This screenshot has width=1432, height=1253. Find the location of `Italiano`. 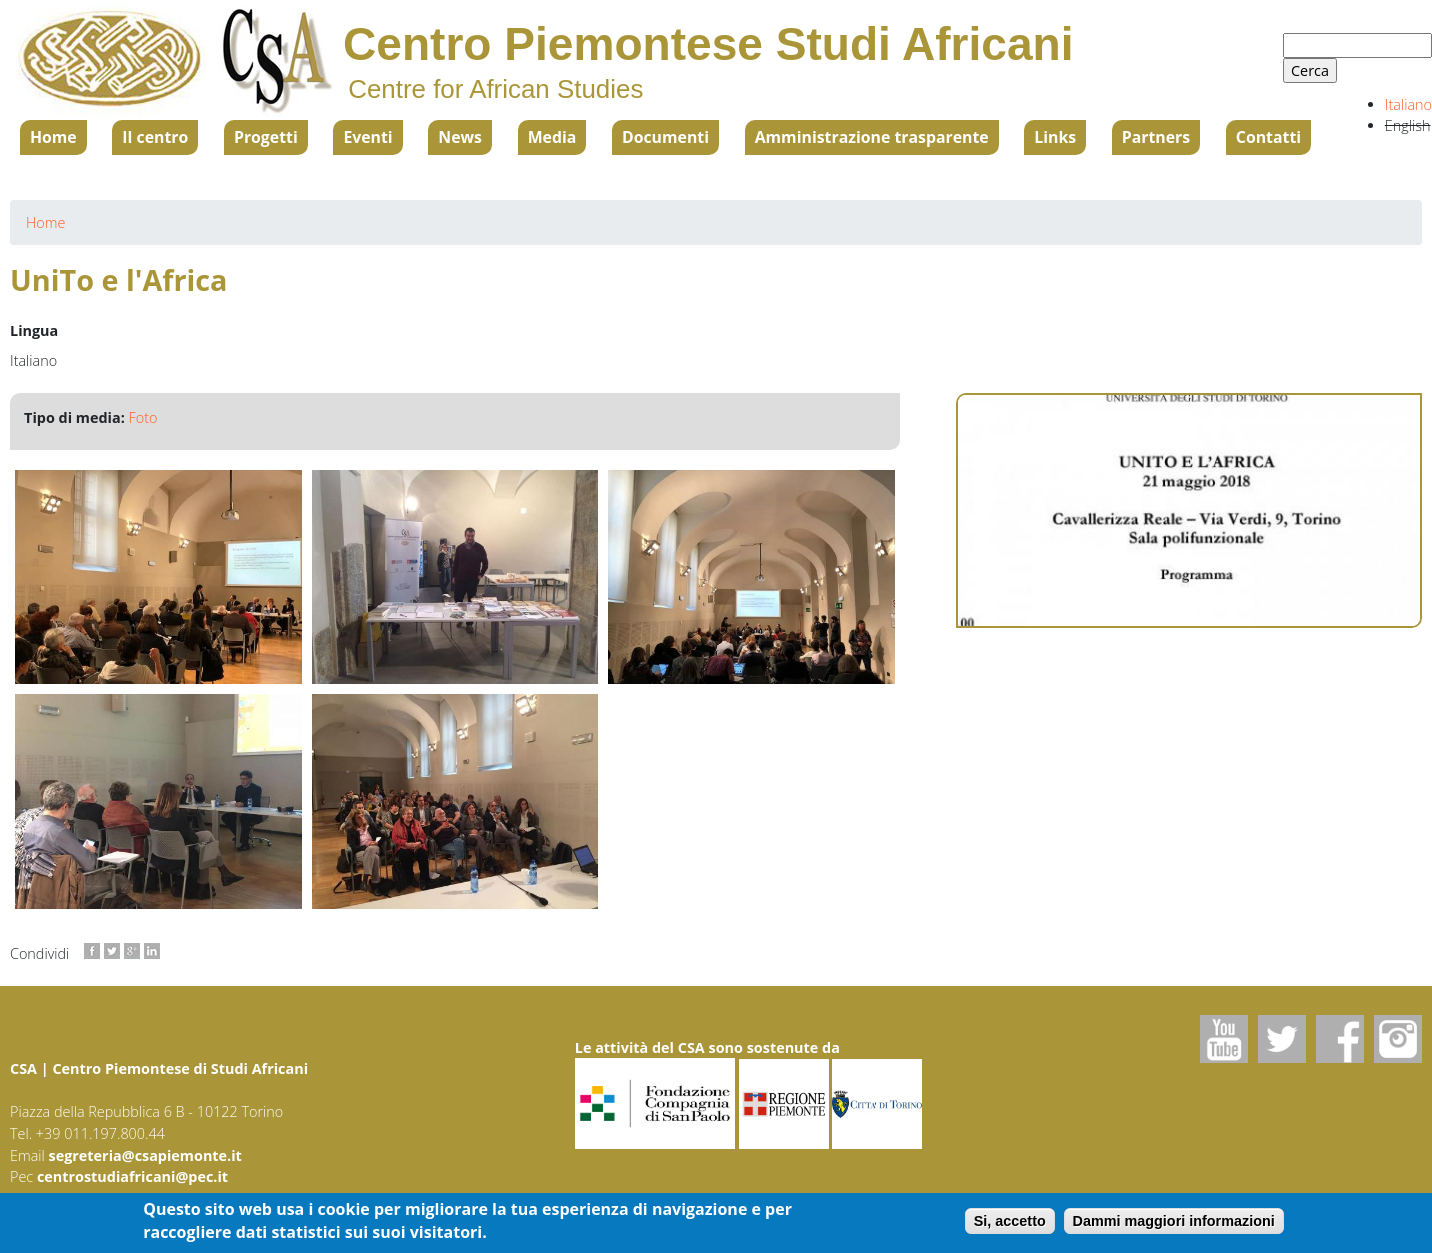

Italiano is located at coordinates (1408, 104).